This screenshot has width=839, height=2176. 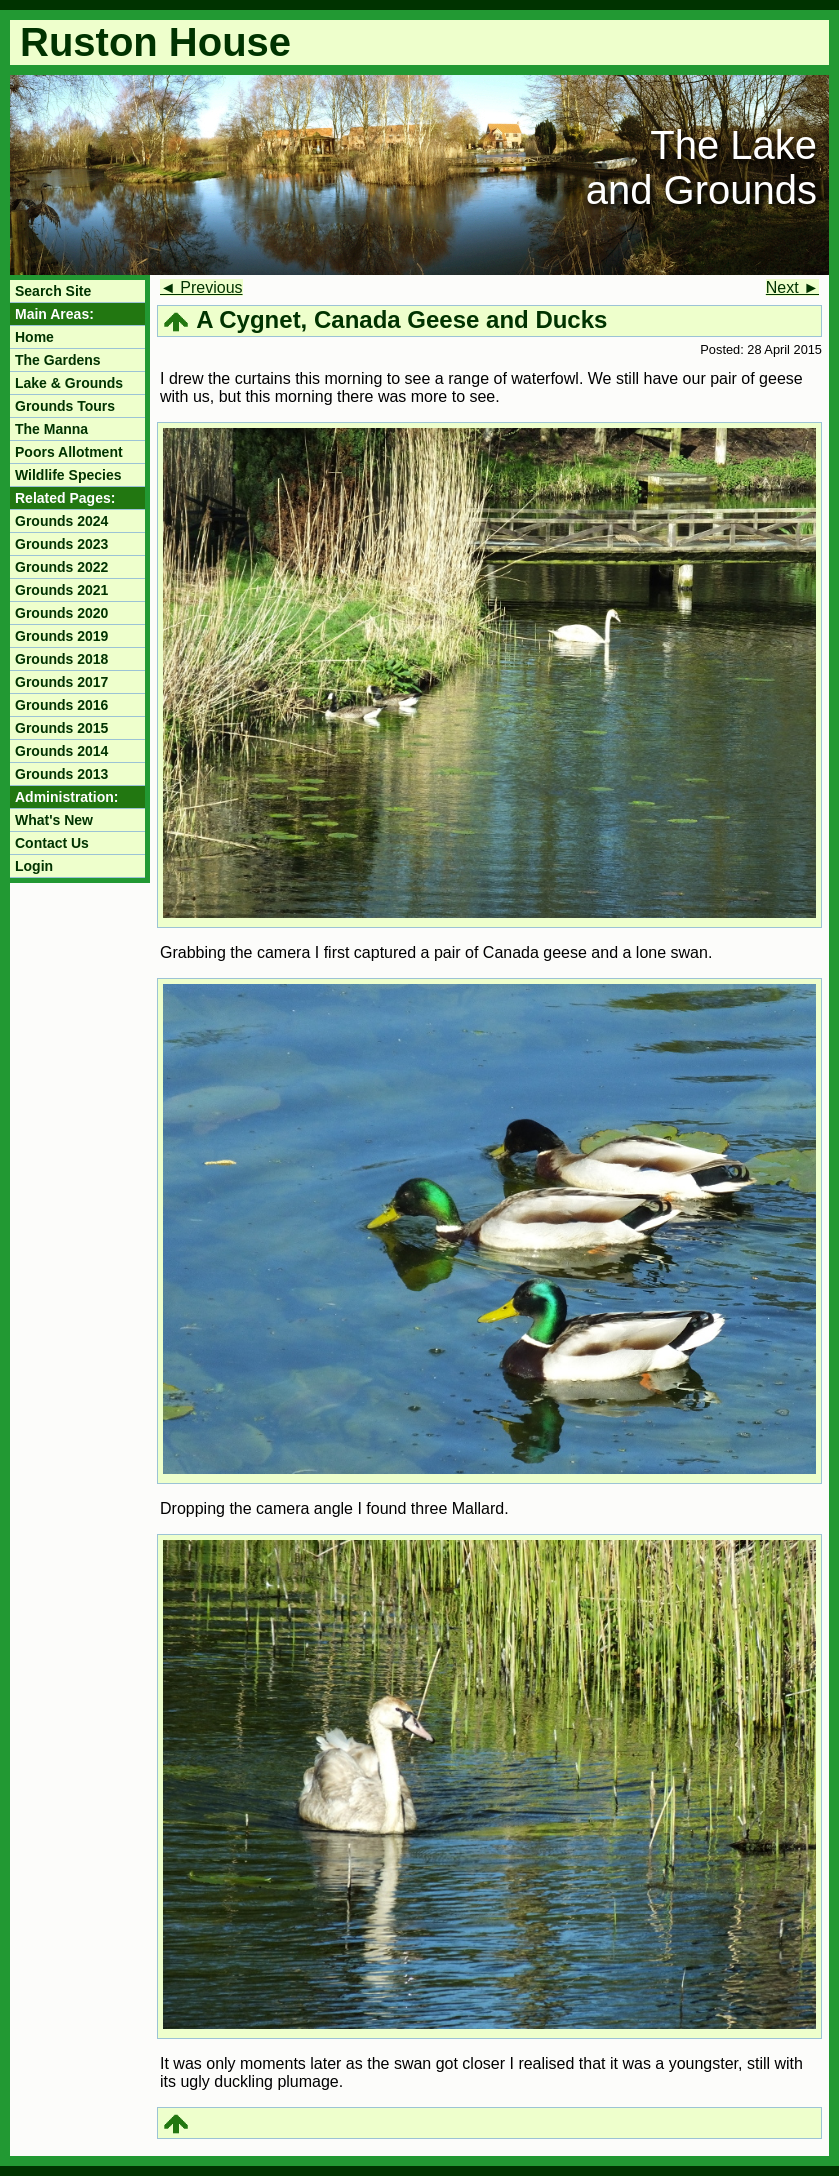 I want to click on Wildlife Species, so click(x=68, y=475).